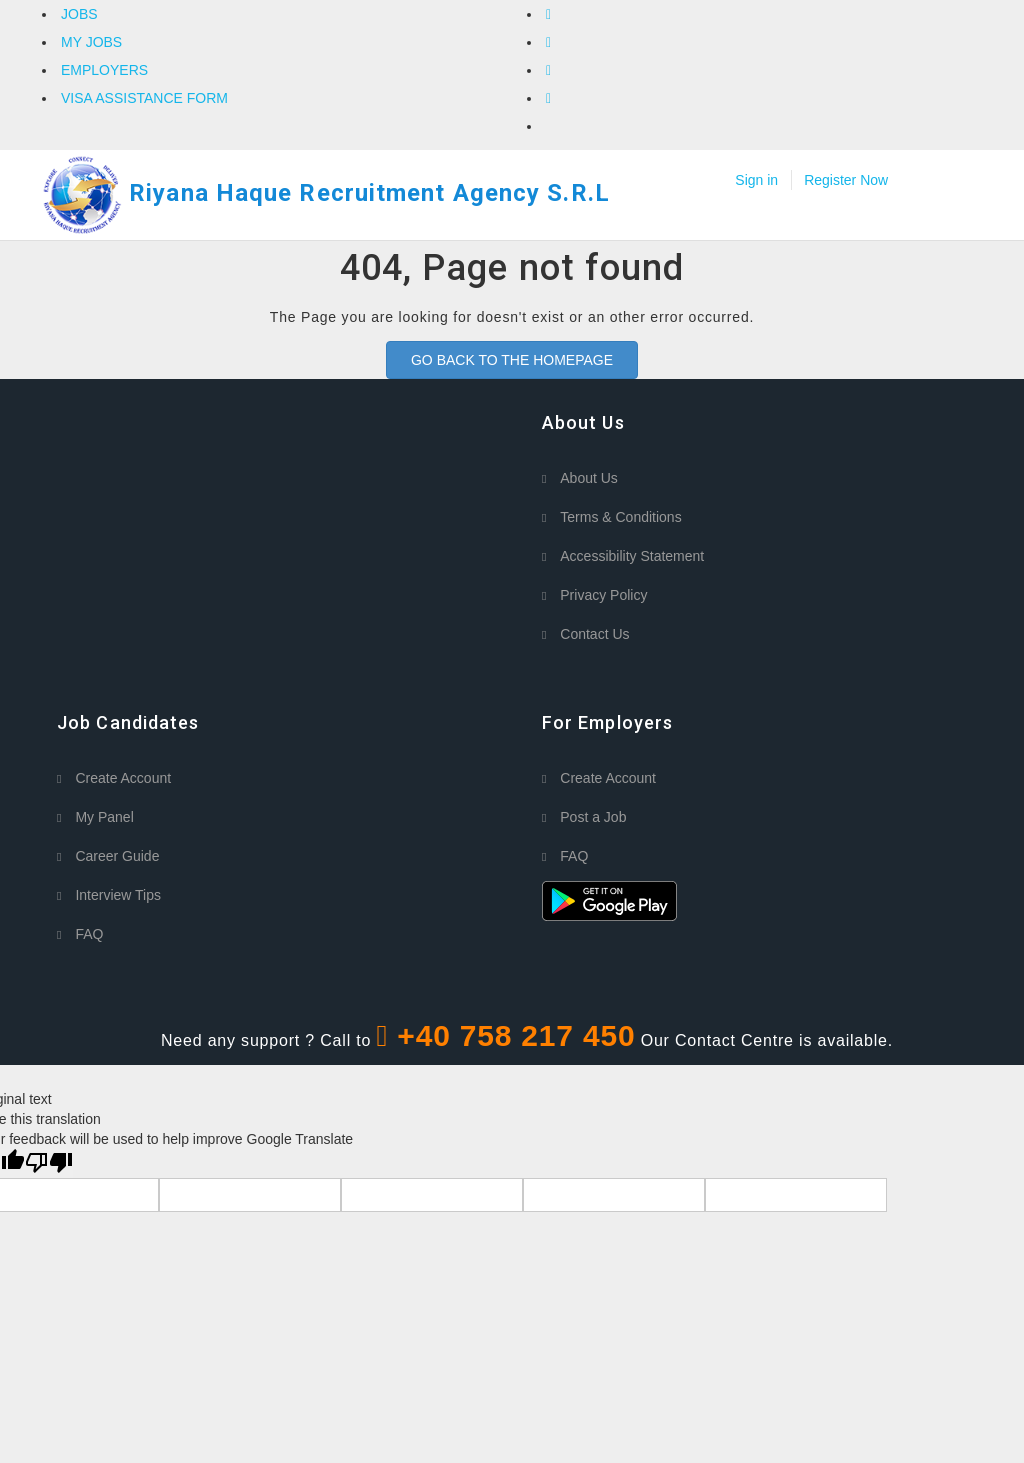 The image size is (1024, 1463). I want to click on Terms & Conditions, so click(620, 517).